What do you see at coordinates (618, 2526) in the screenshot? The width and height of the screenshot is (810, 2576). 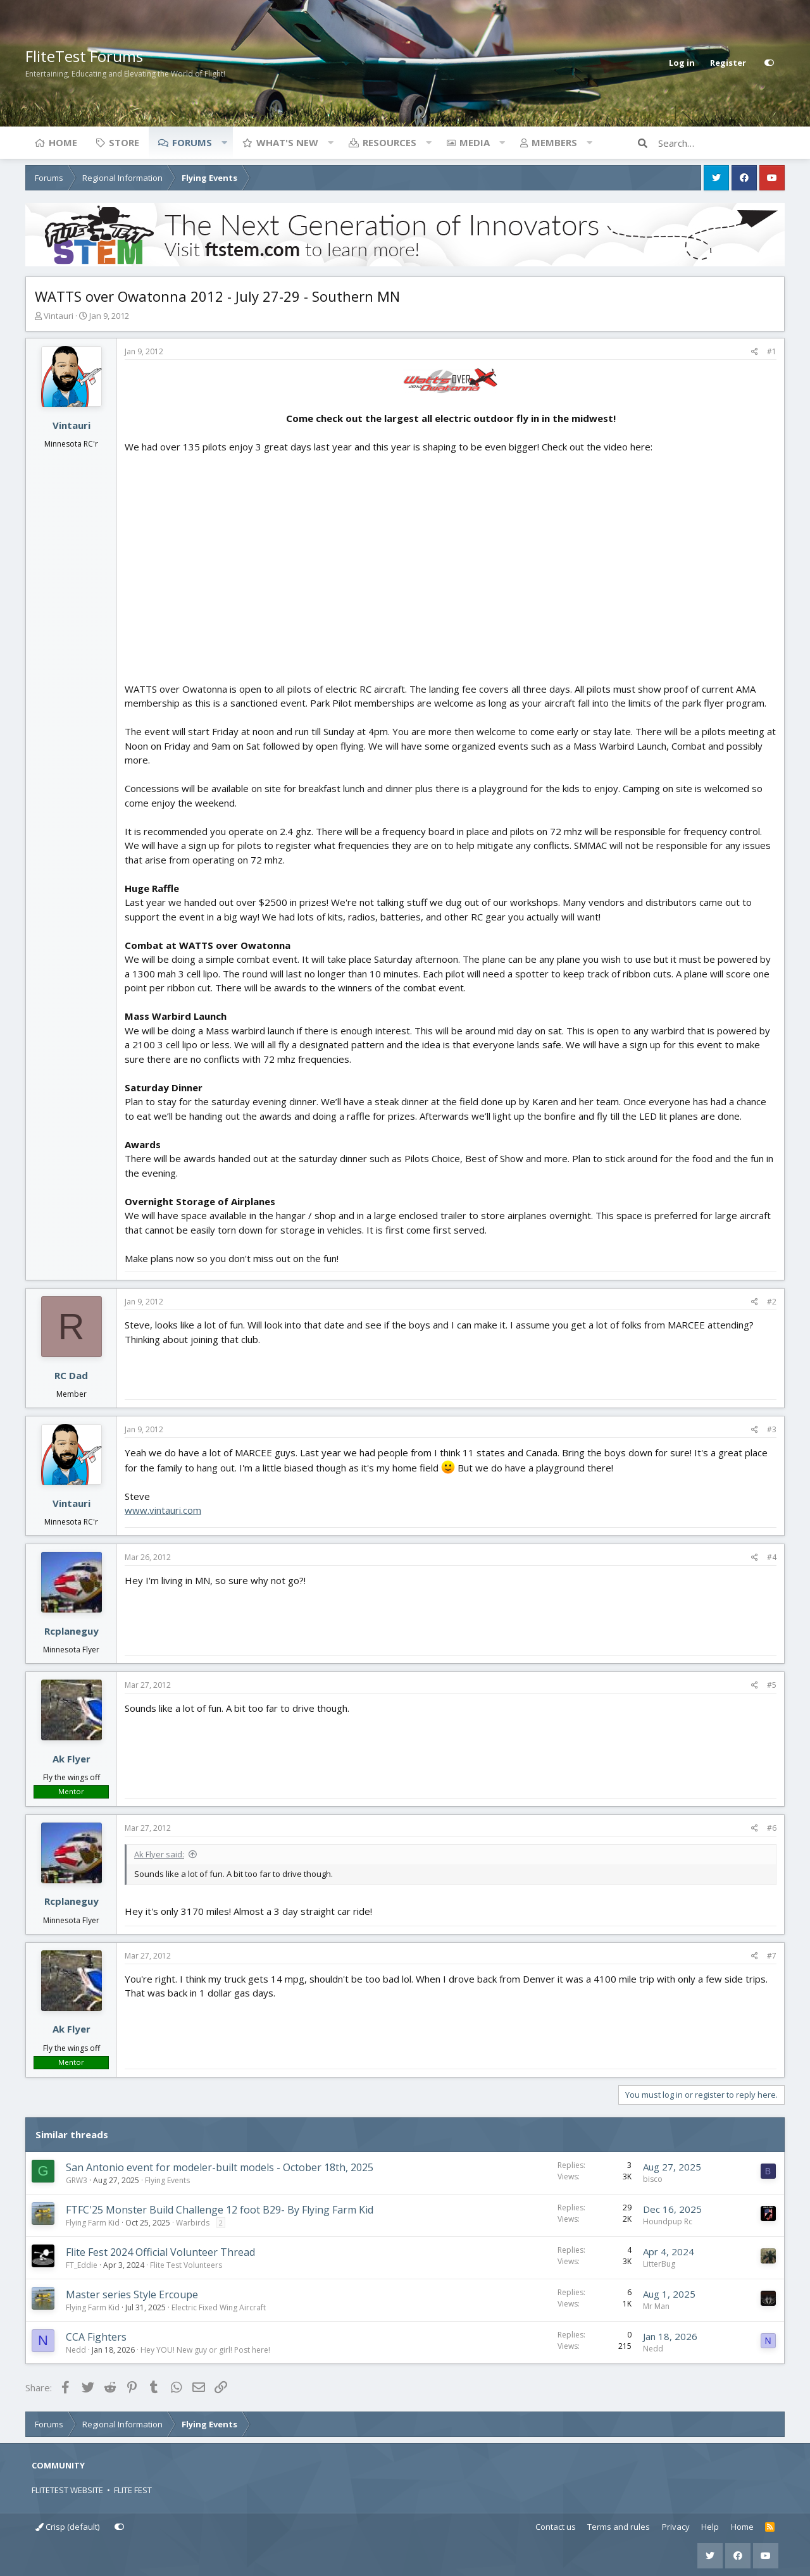 I see `Terms and rules` at bounding box center [618, 2526].